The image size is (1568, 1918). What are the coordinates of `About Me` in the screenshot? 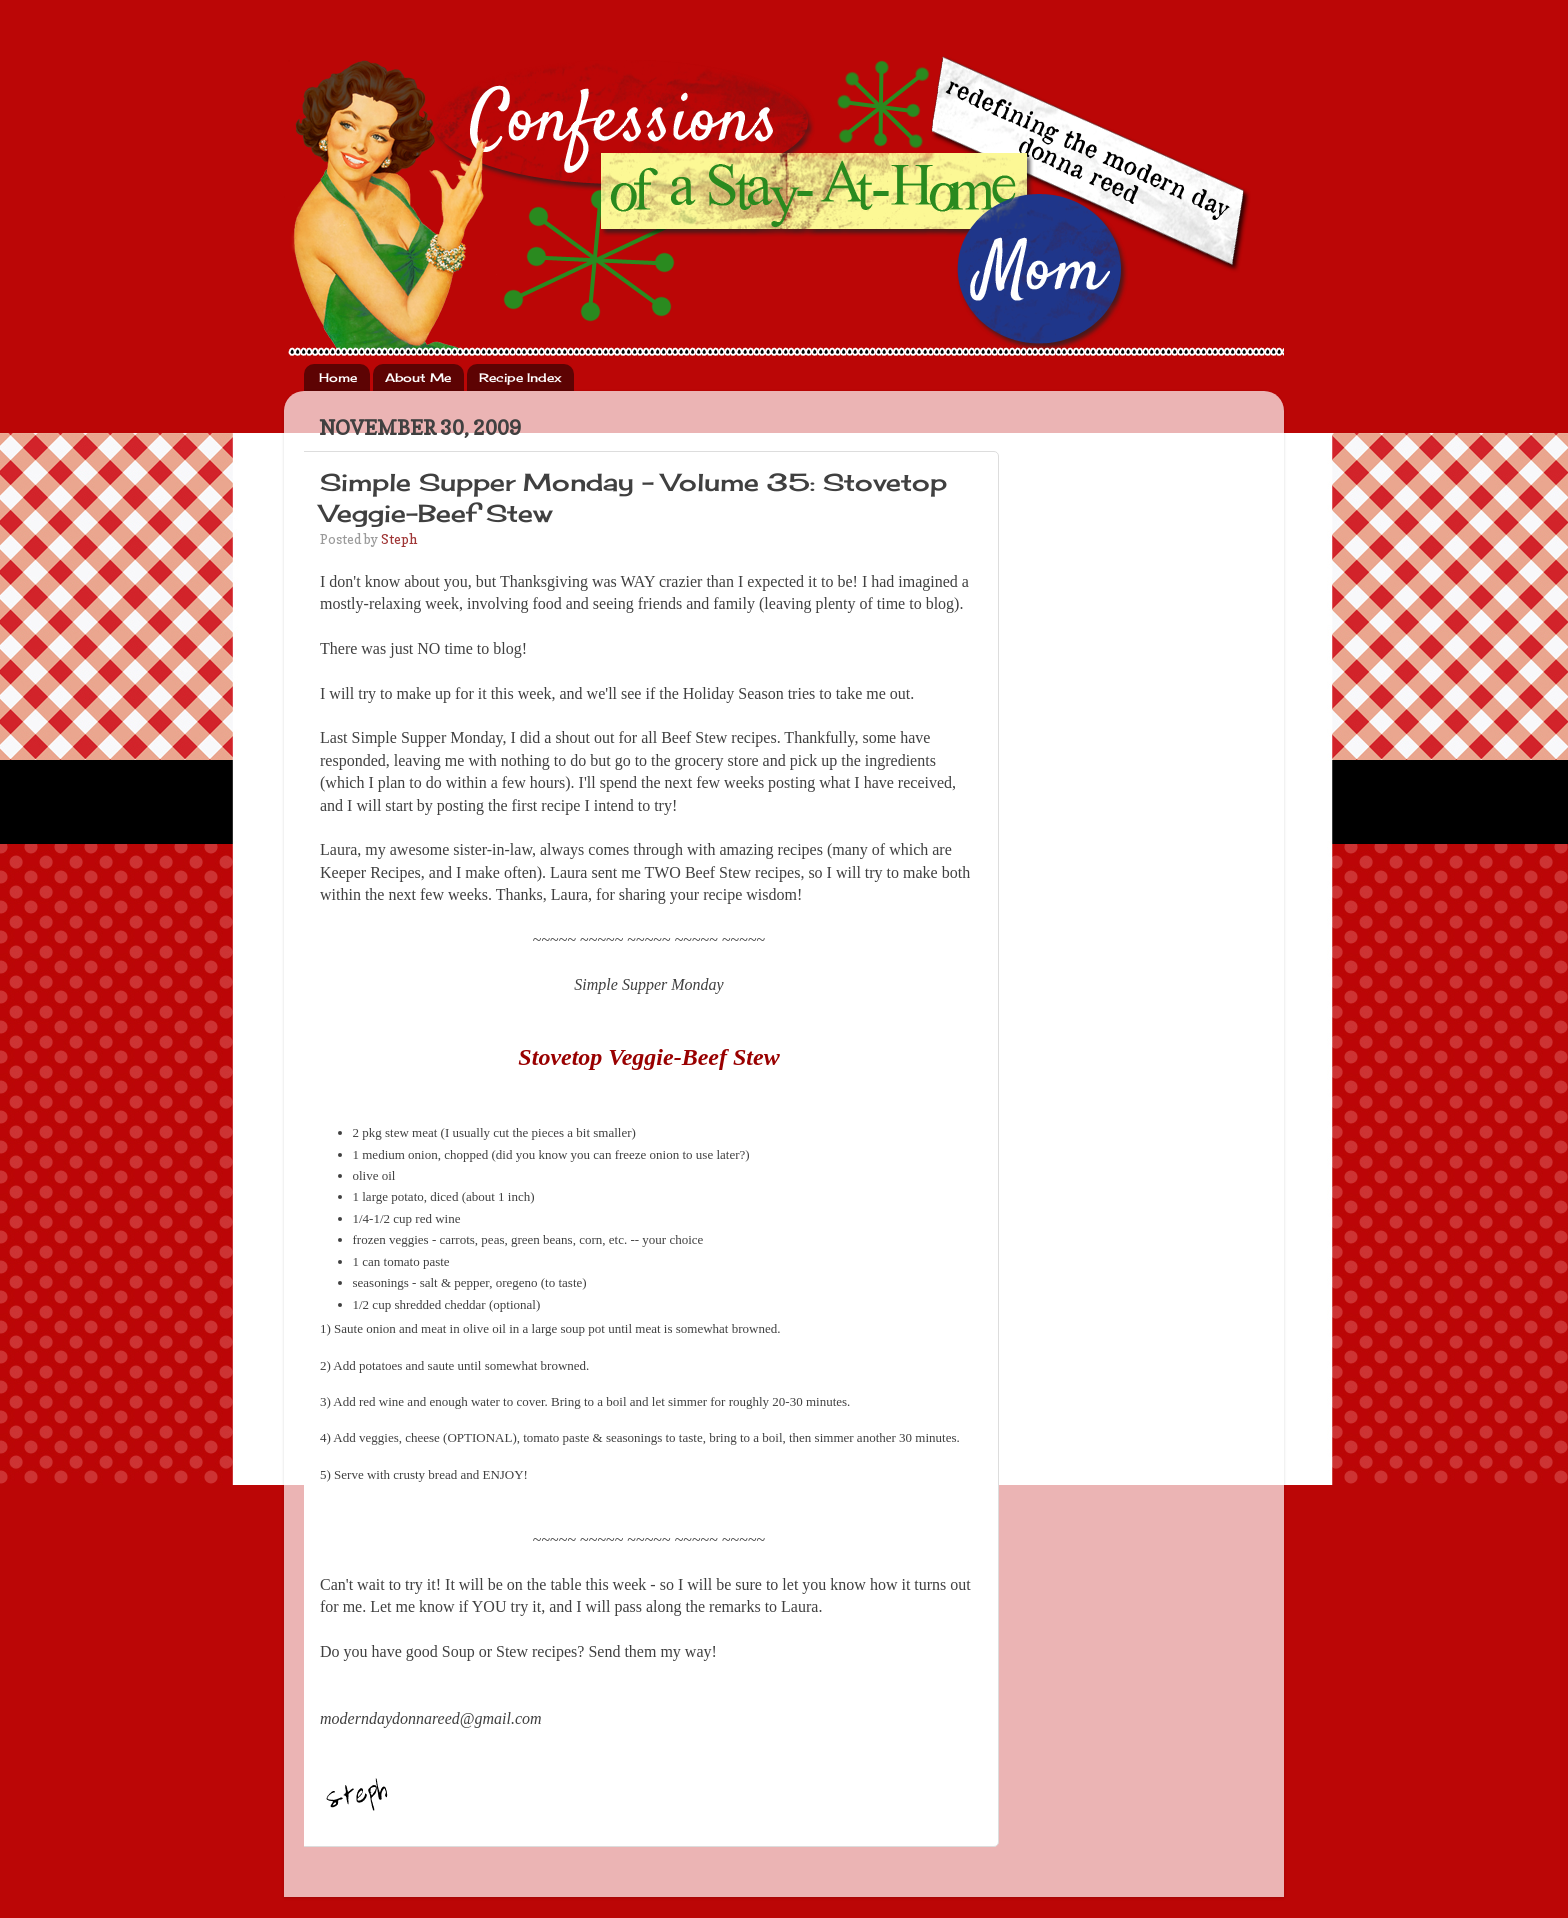 It's located at (418, 377).